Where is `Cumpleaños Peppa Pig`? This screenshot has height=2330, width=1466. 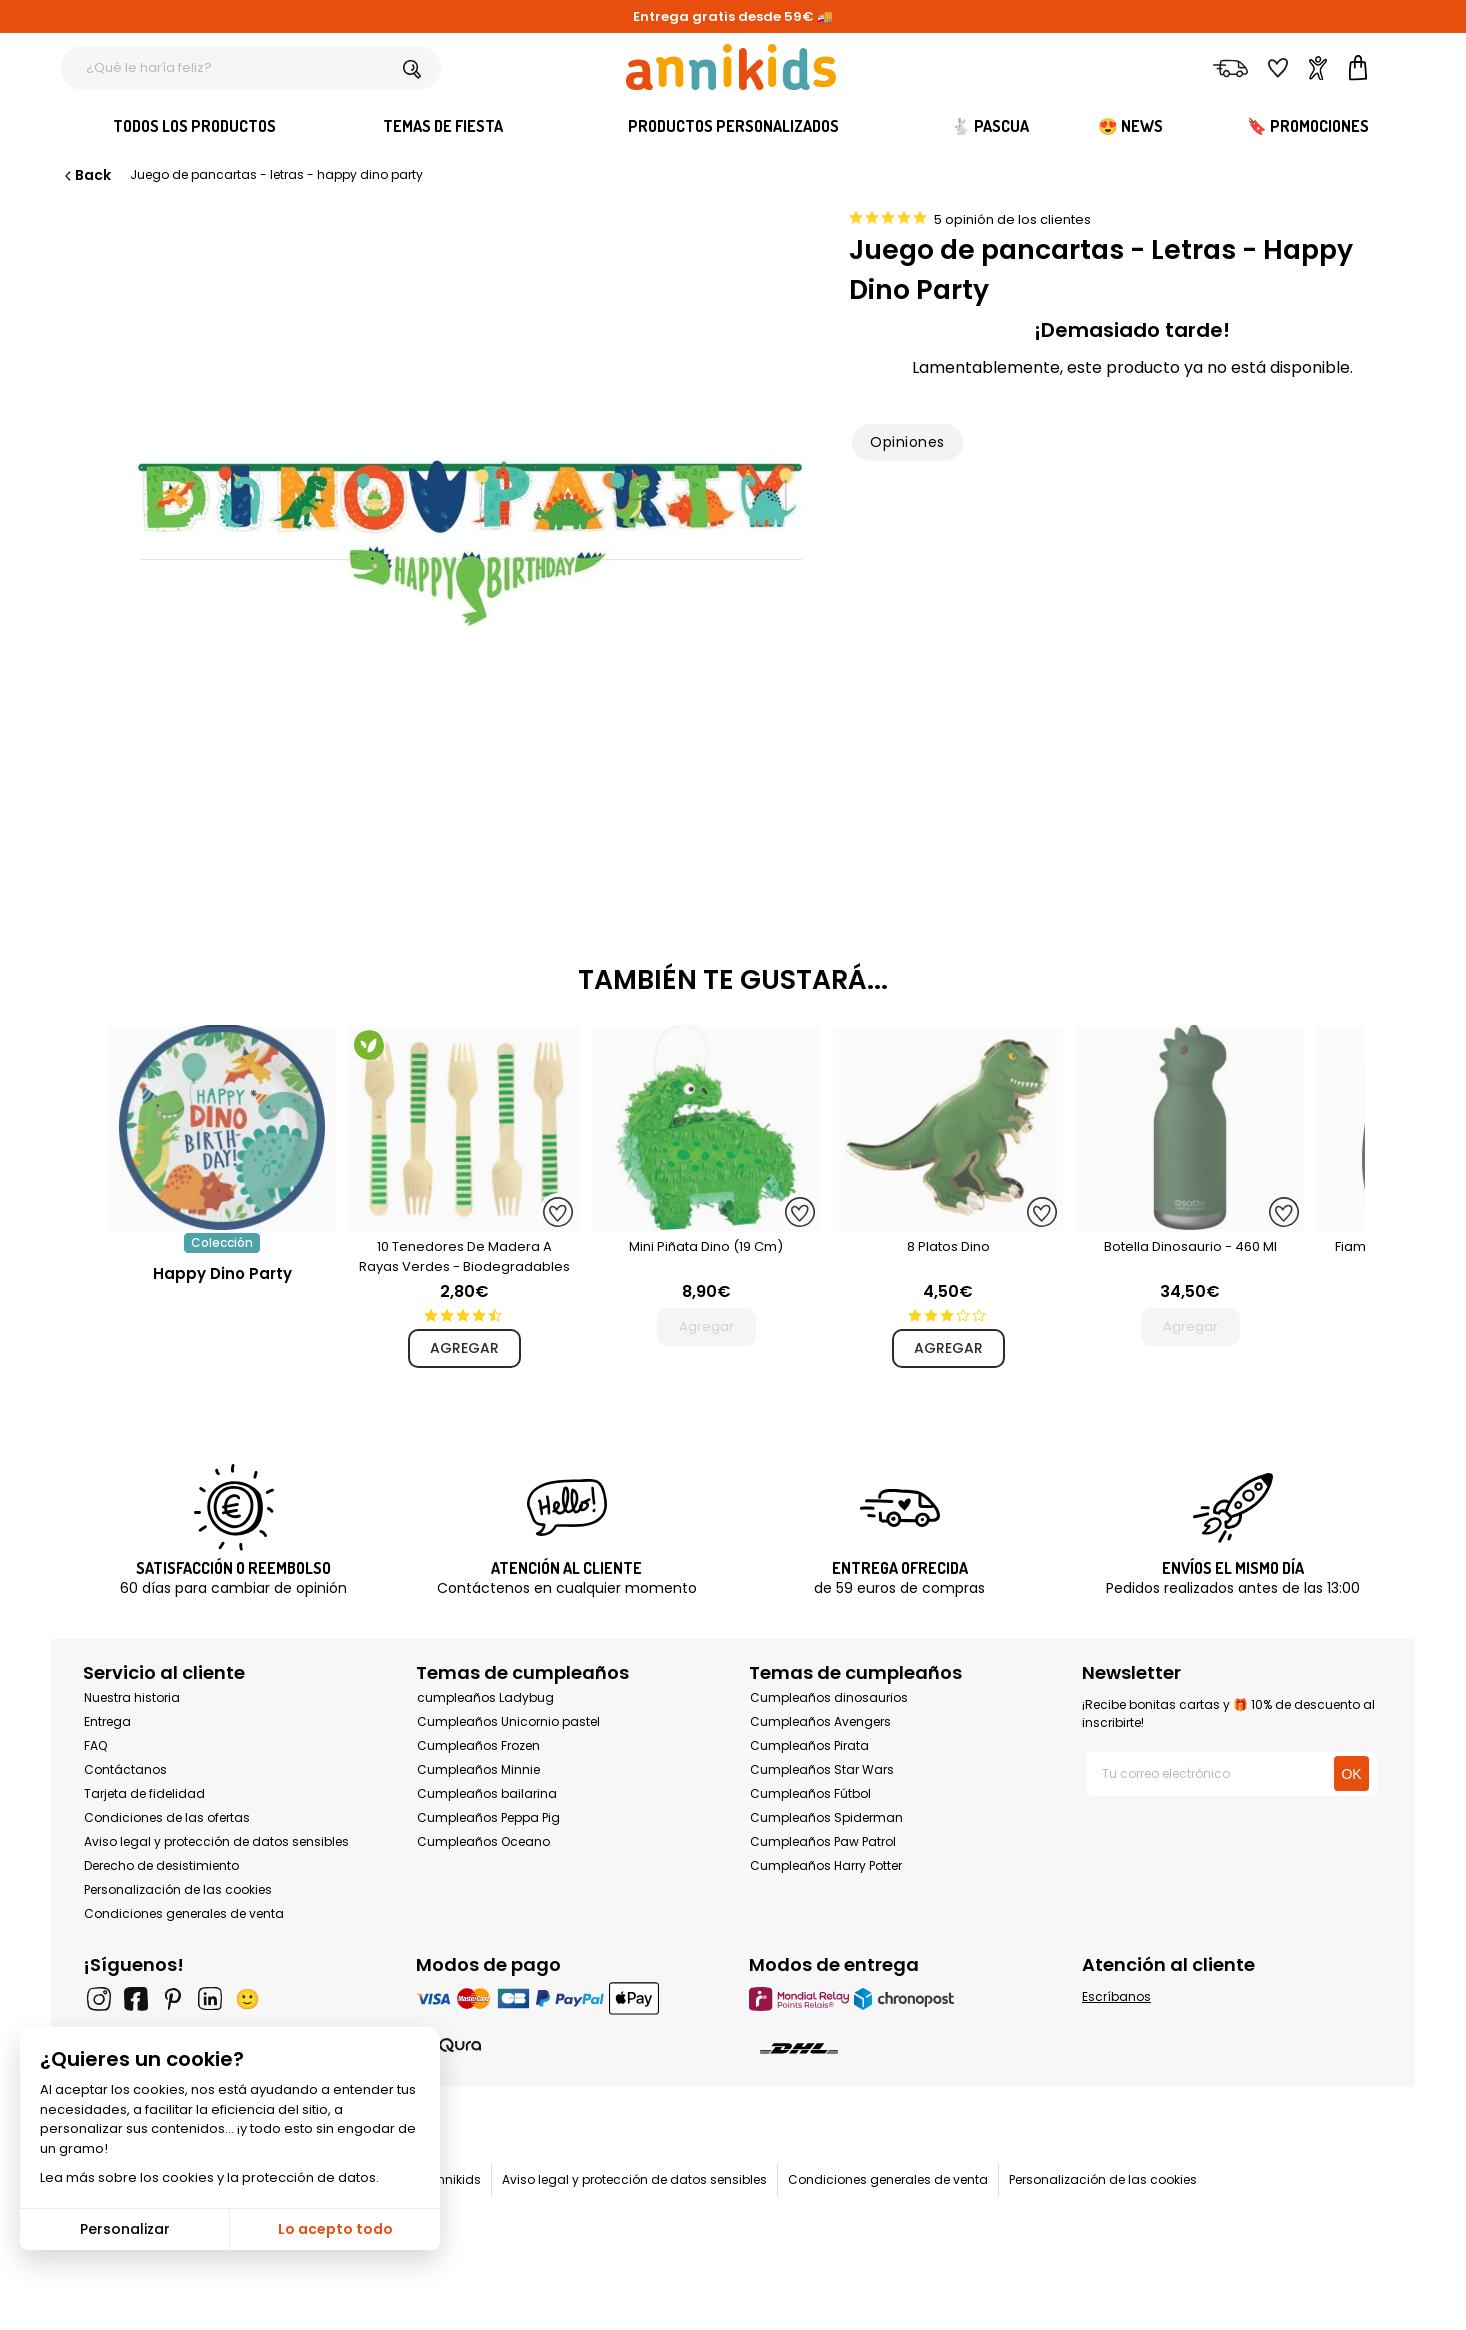 Cumpleaños Peppa Pig is located at coordinates (488, 1817).